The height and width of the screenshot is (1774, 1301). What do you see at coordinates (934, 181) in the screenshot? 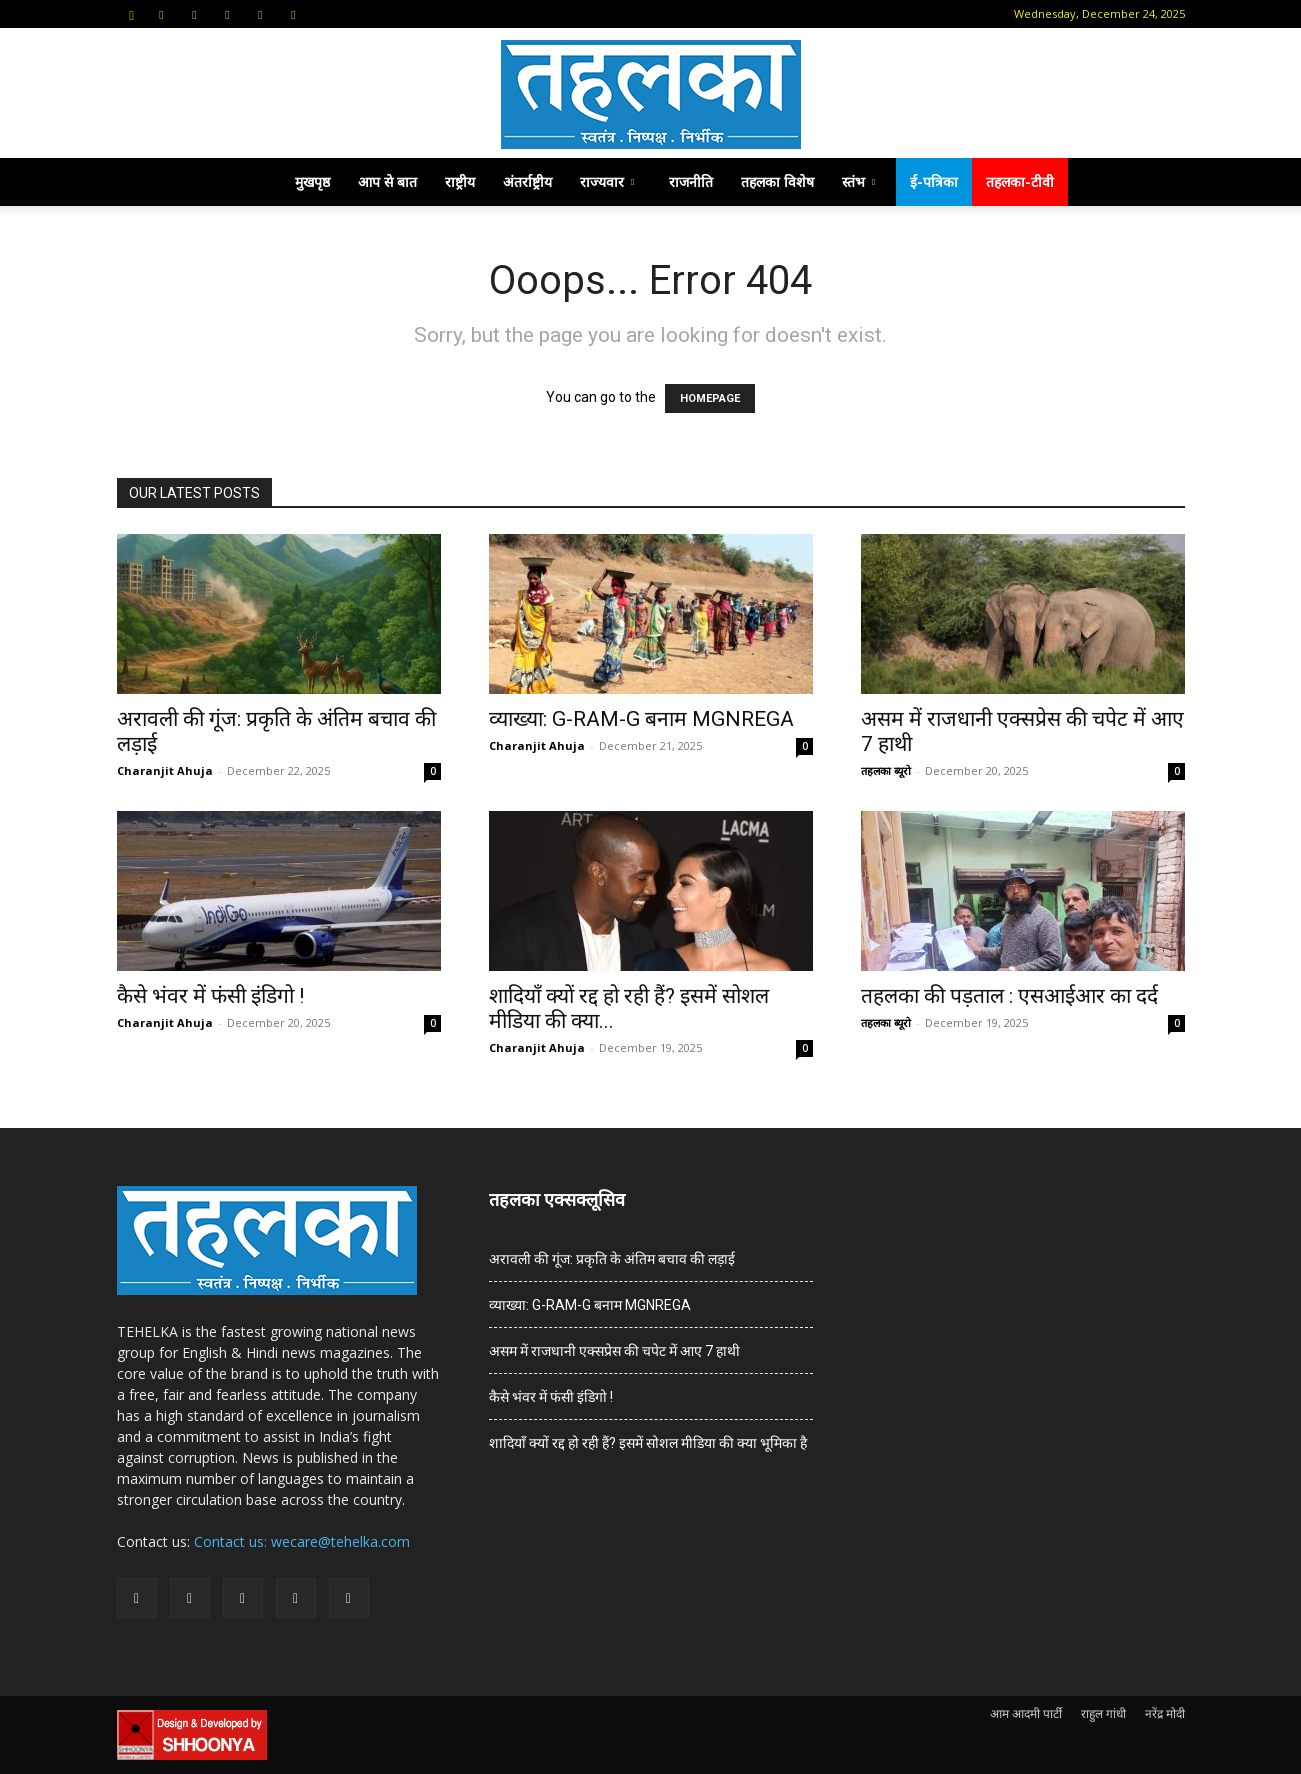
I see `ई-पत्रिका` at bounding box center [934, 181].